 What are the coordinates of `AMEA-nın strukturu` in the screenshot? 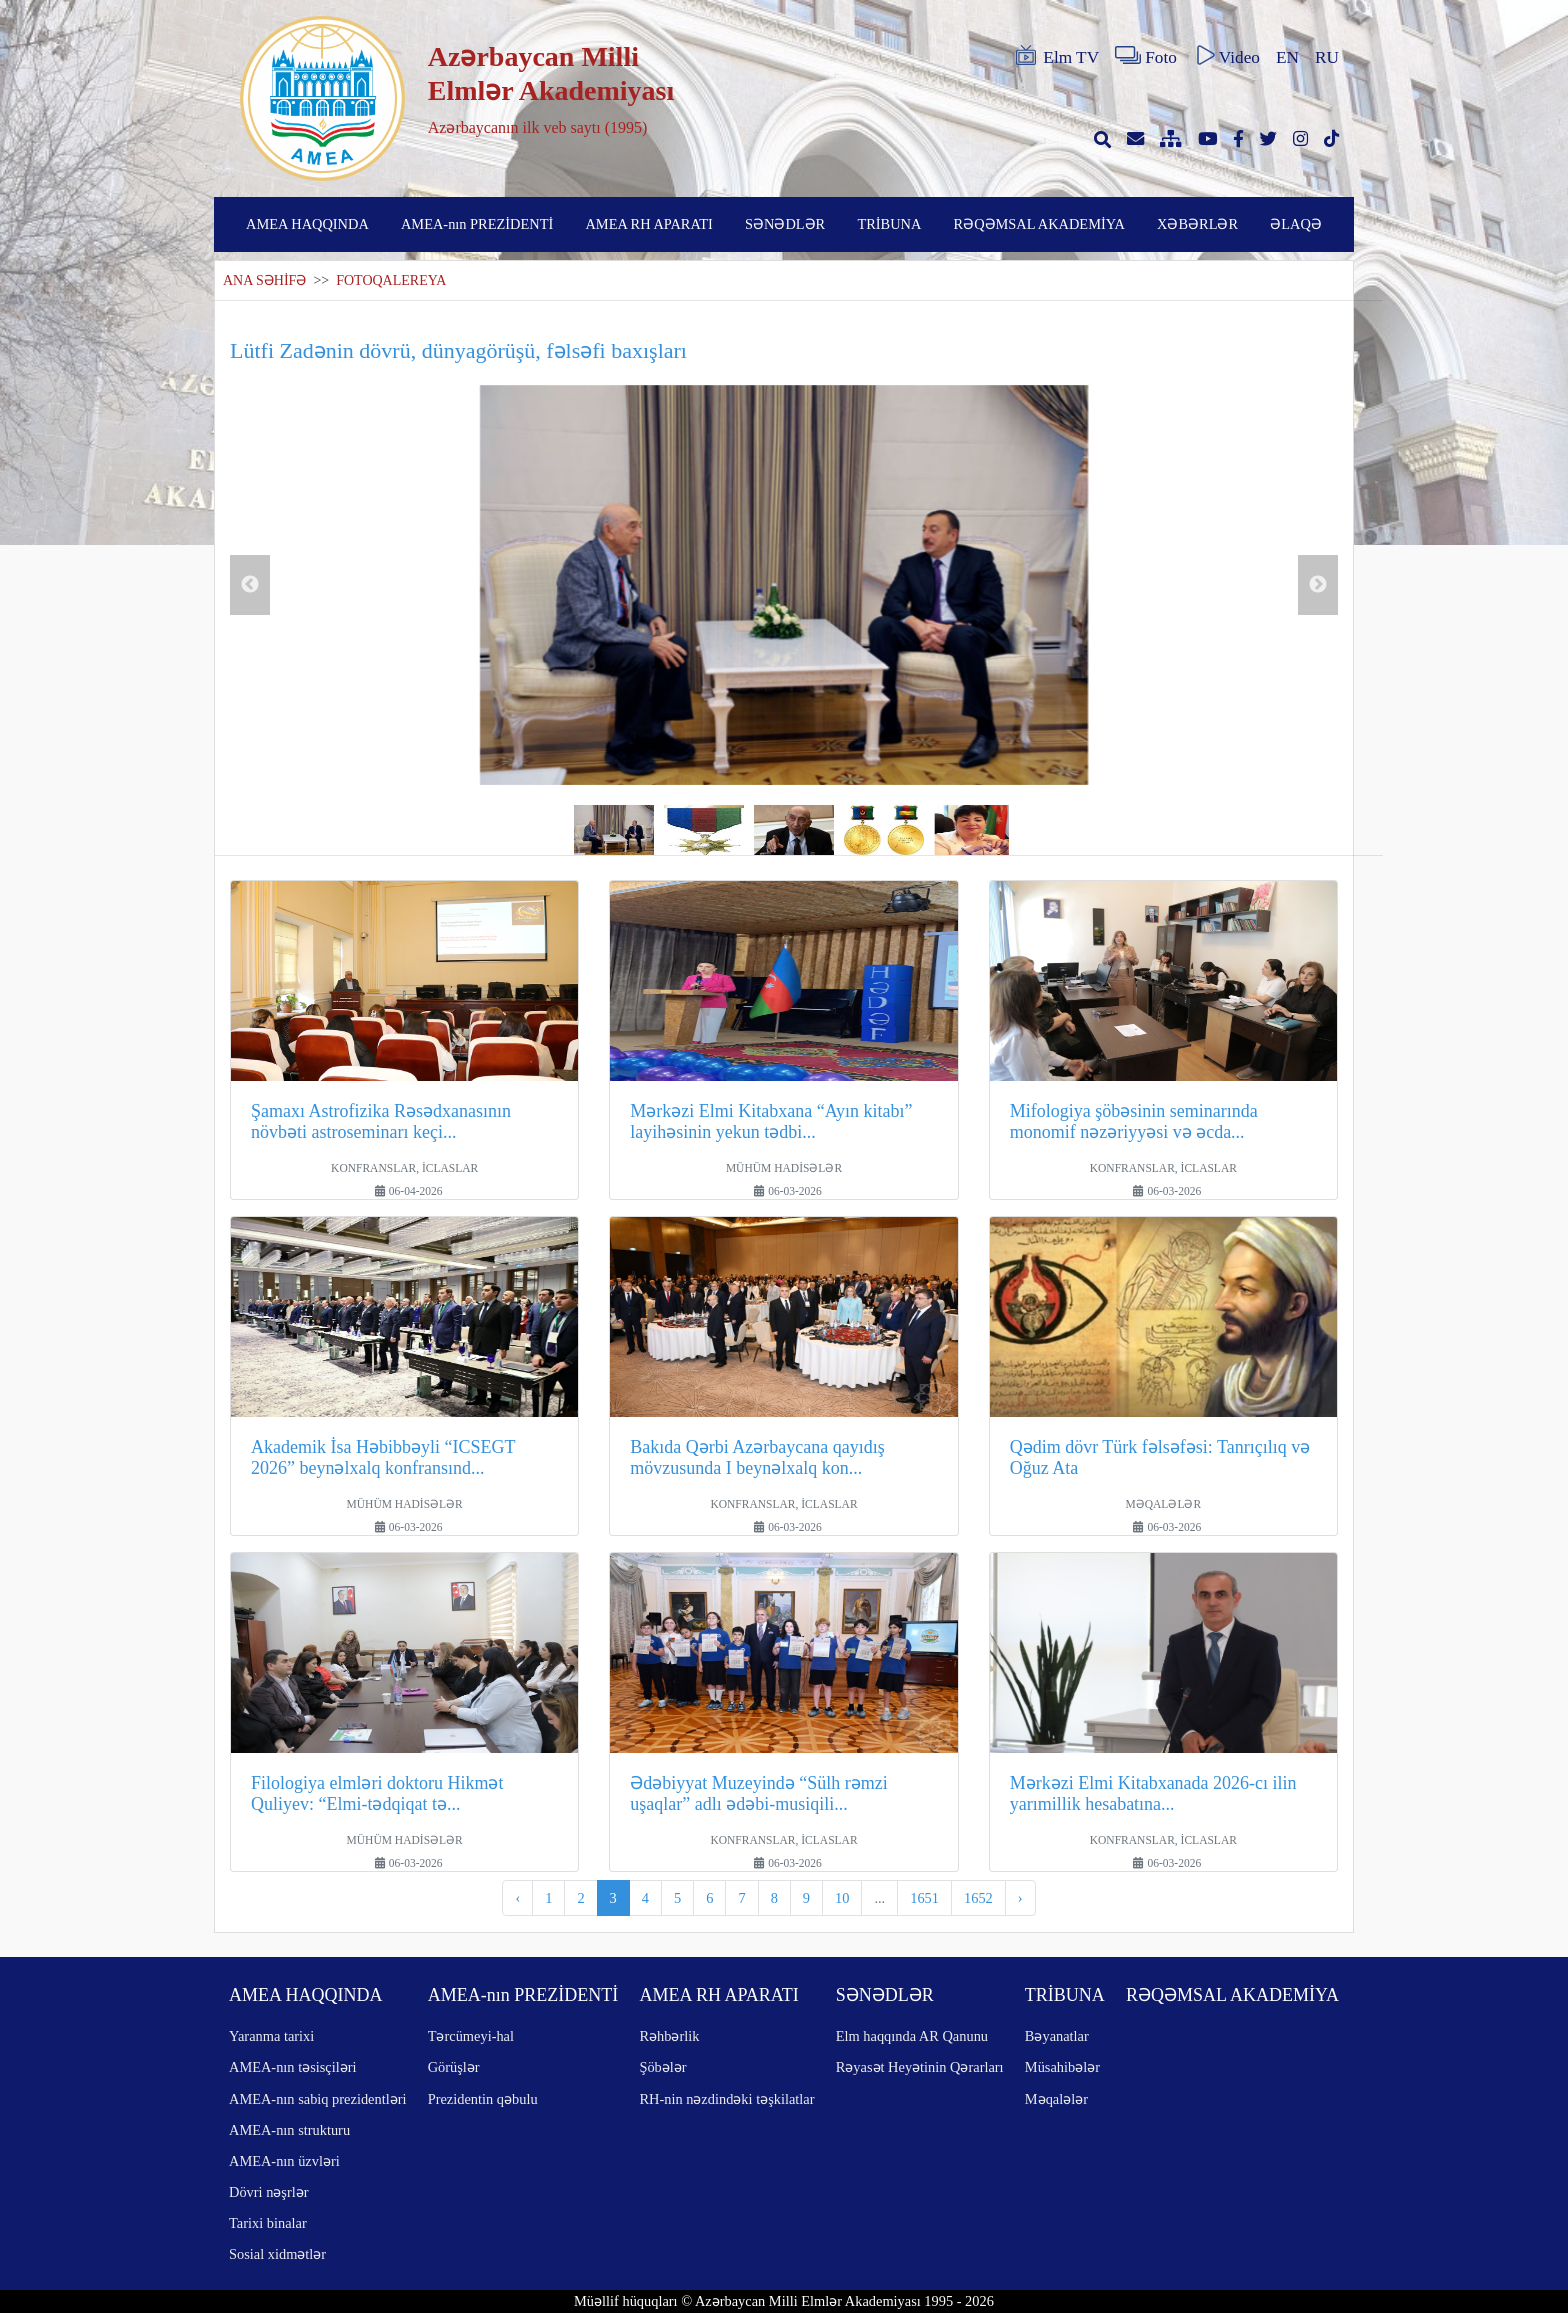 It's located at (289, 2130).